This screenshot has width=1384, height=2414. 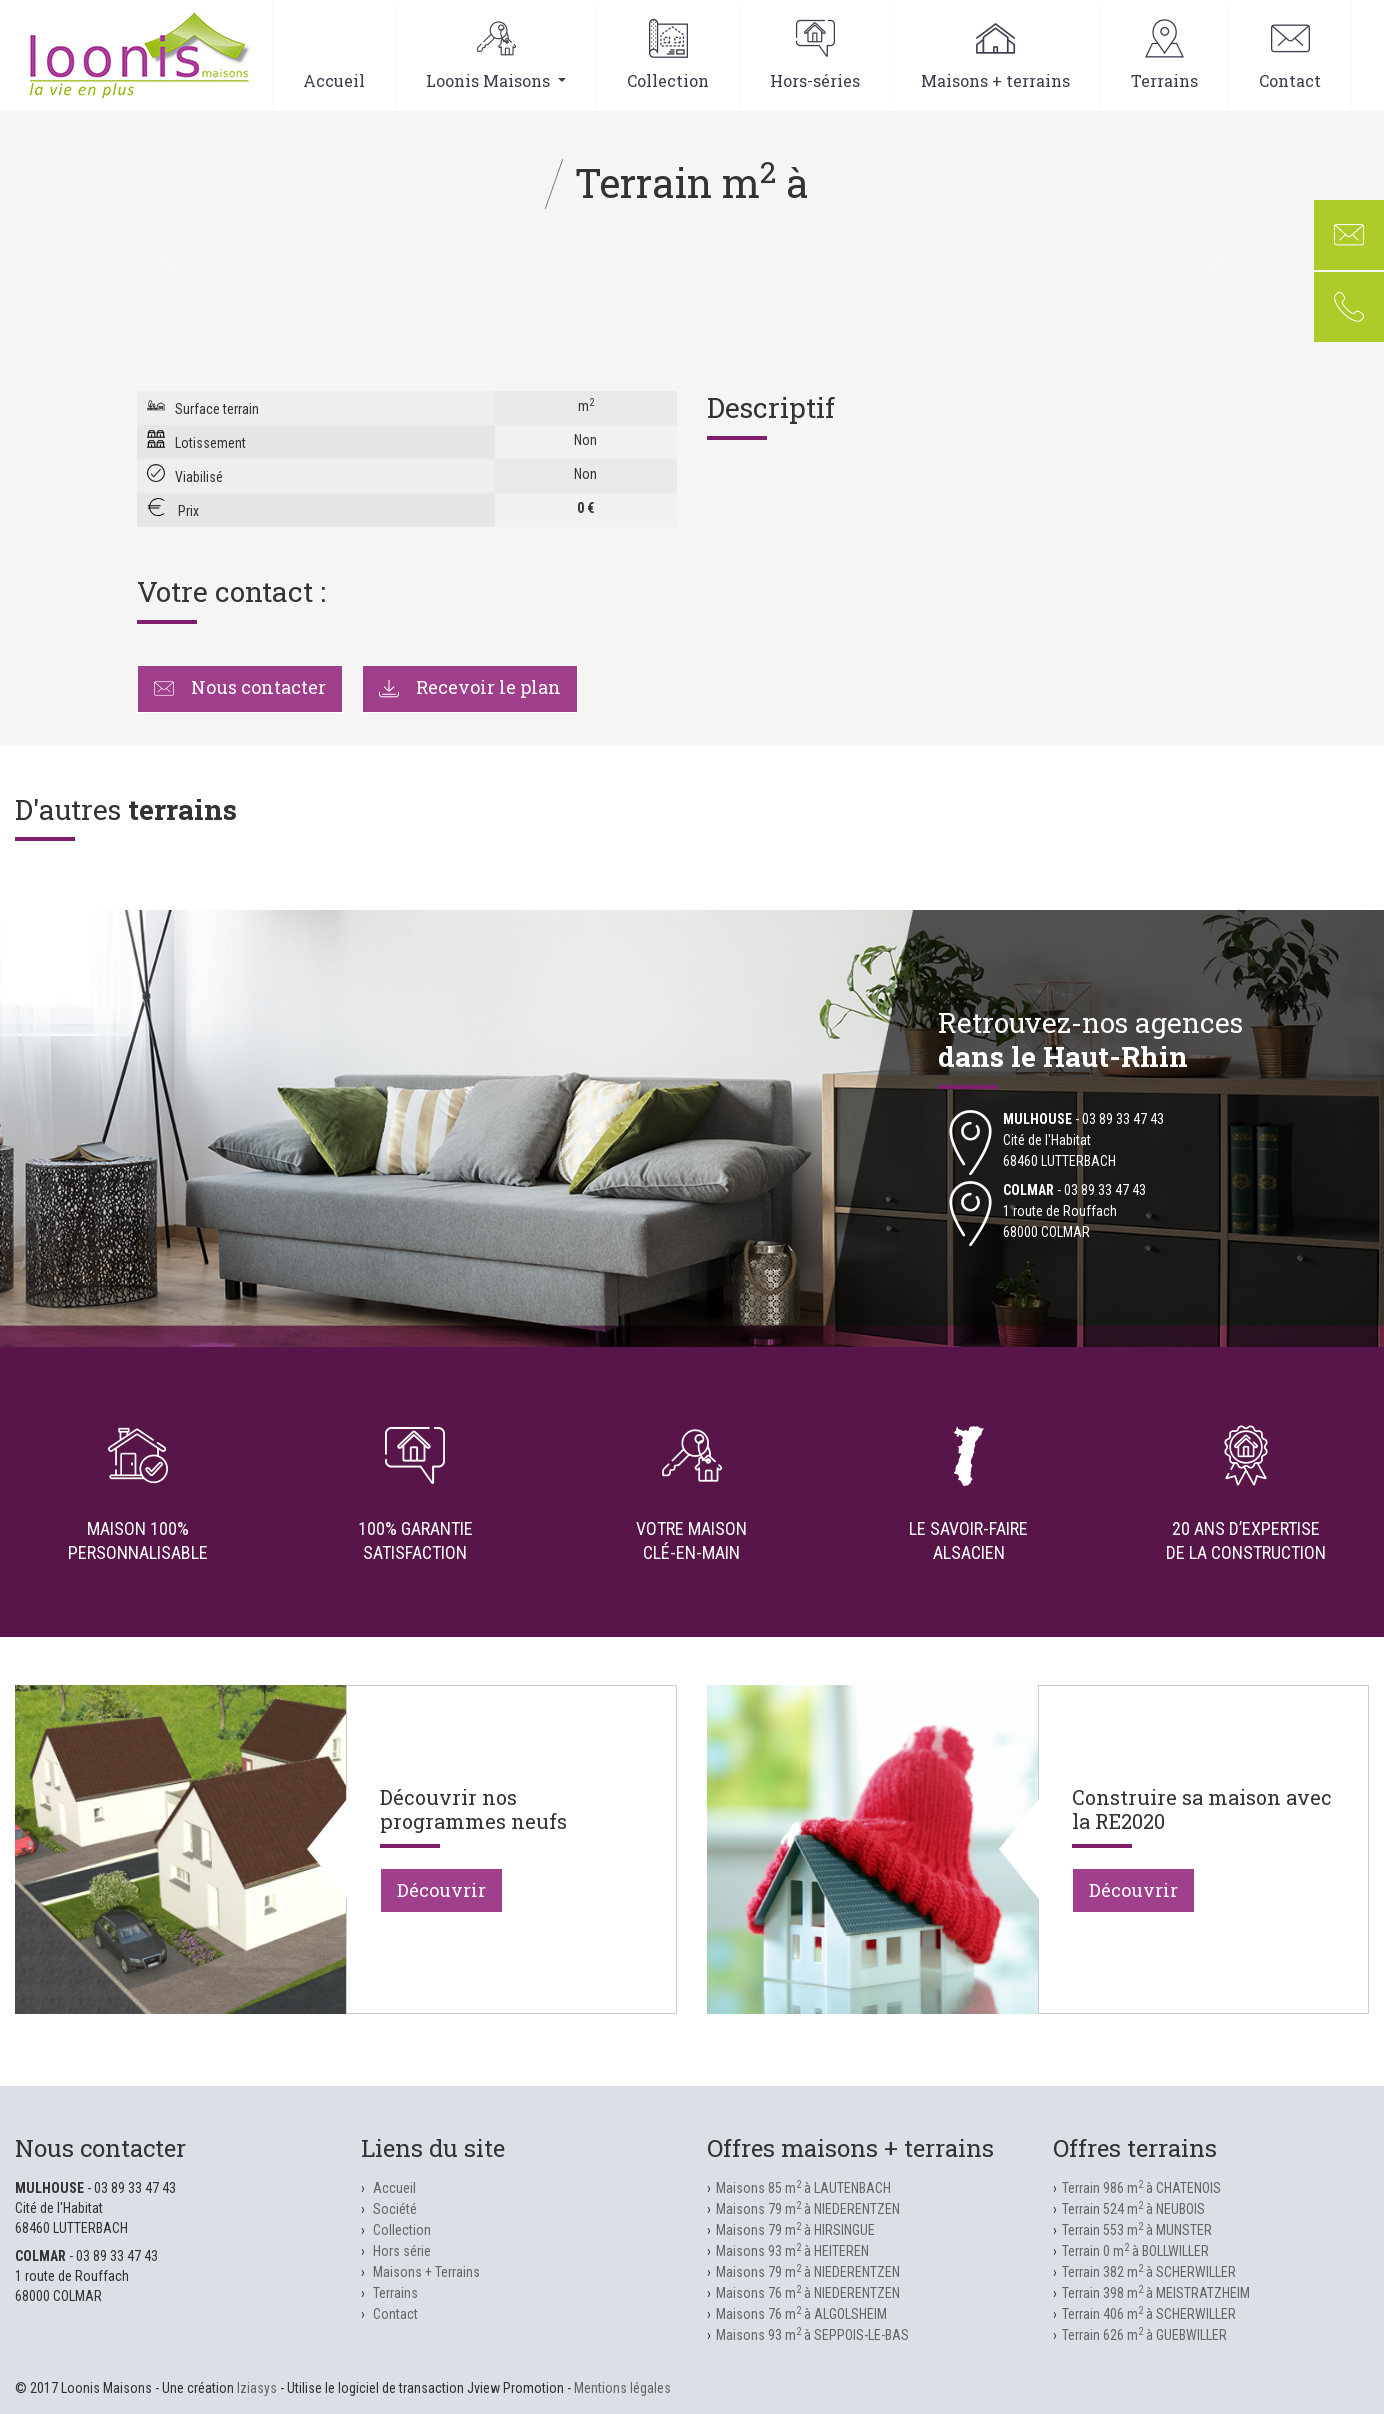 What do you see at coordinates (1133, 2209) in the screenshot?
I see `Terrain 524 m à NEUBOIS` at bounding box center [1133, 2209].